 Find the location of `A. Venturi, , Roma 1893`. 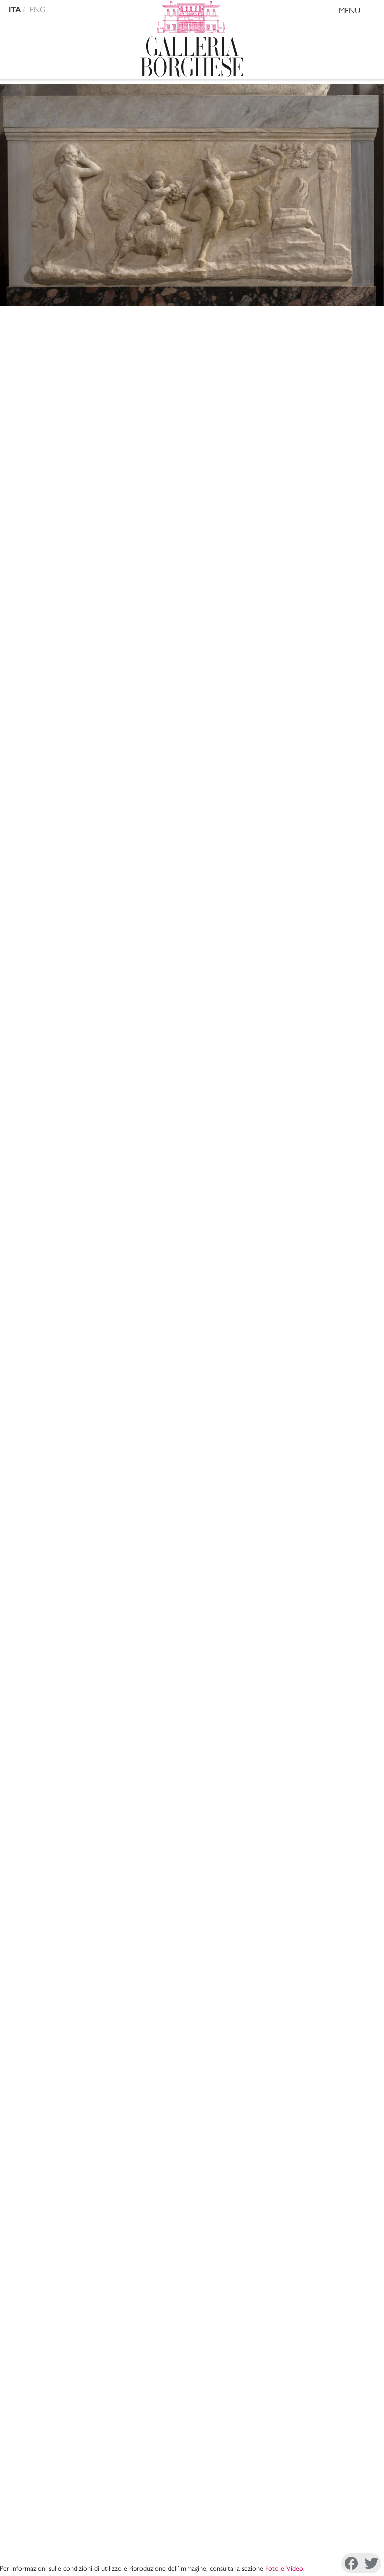

A. Venturi, , Roma 1893 is located at coordinates (171, 1561).